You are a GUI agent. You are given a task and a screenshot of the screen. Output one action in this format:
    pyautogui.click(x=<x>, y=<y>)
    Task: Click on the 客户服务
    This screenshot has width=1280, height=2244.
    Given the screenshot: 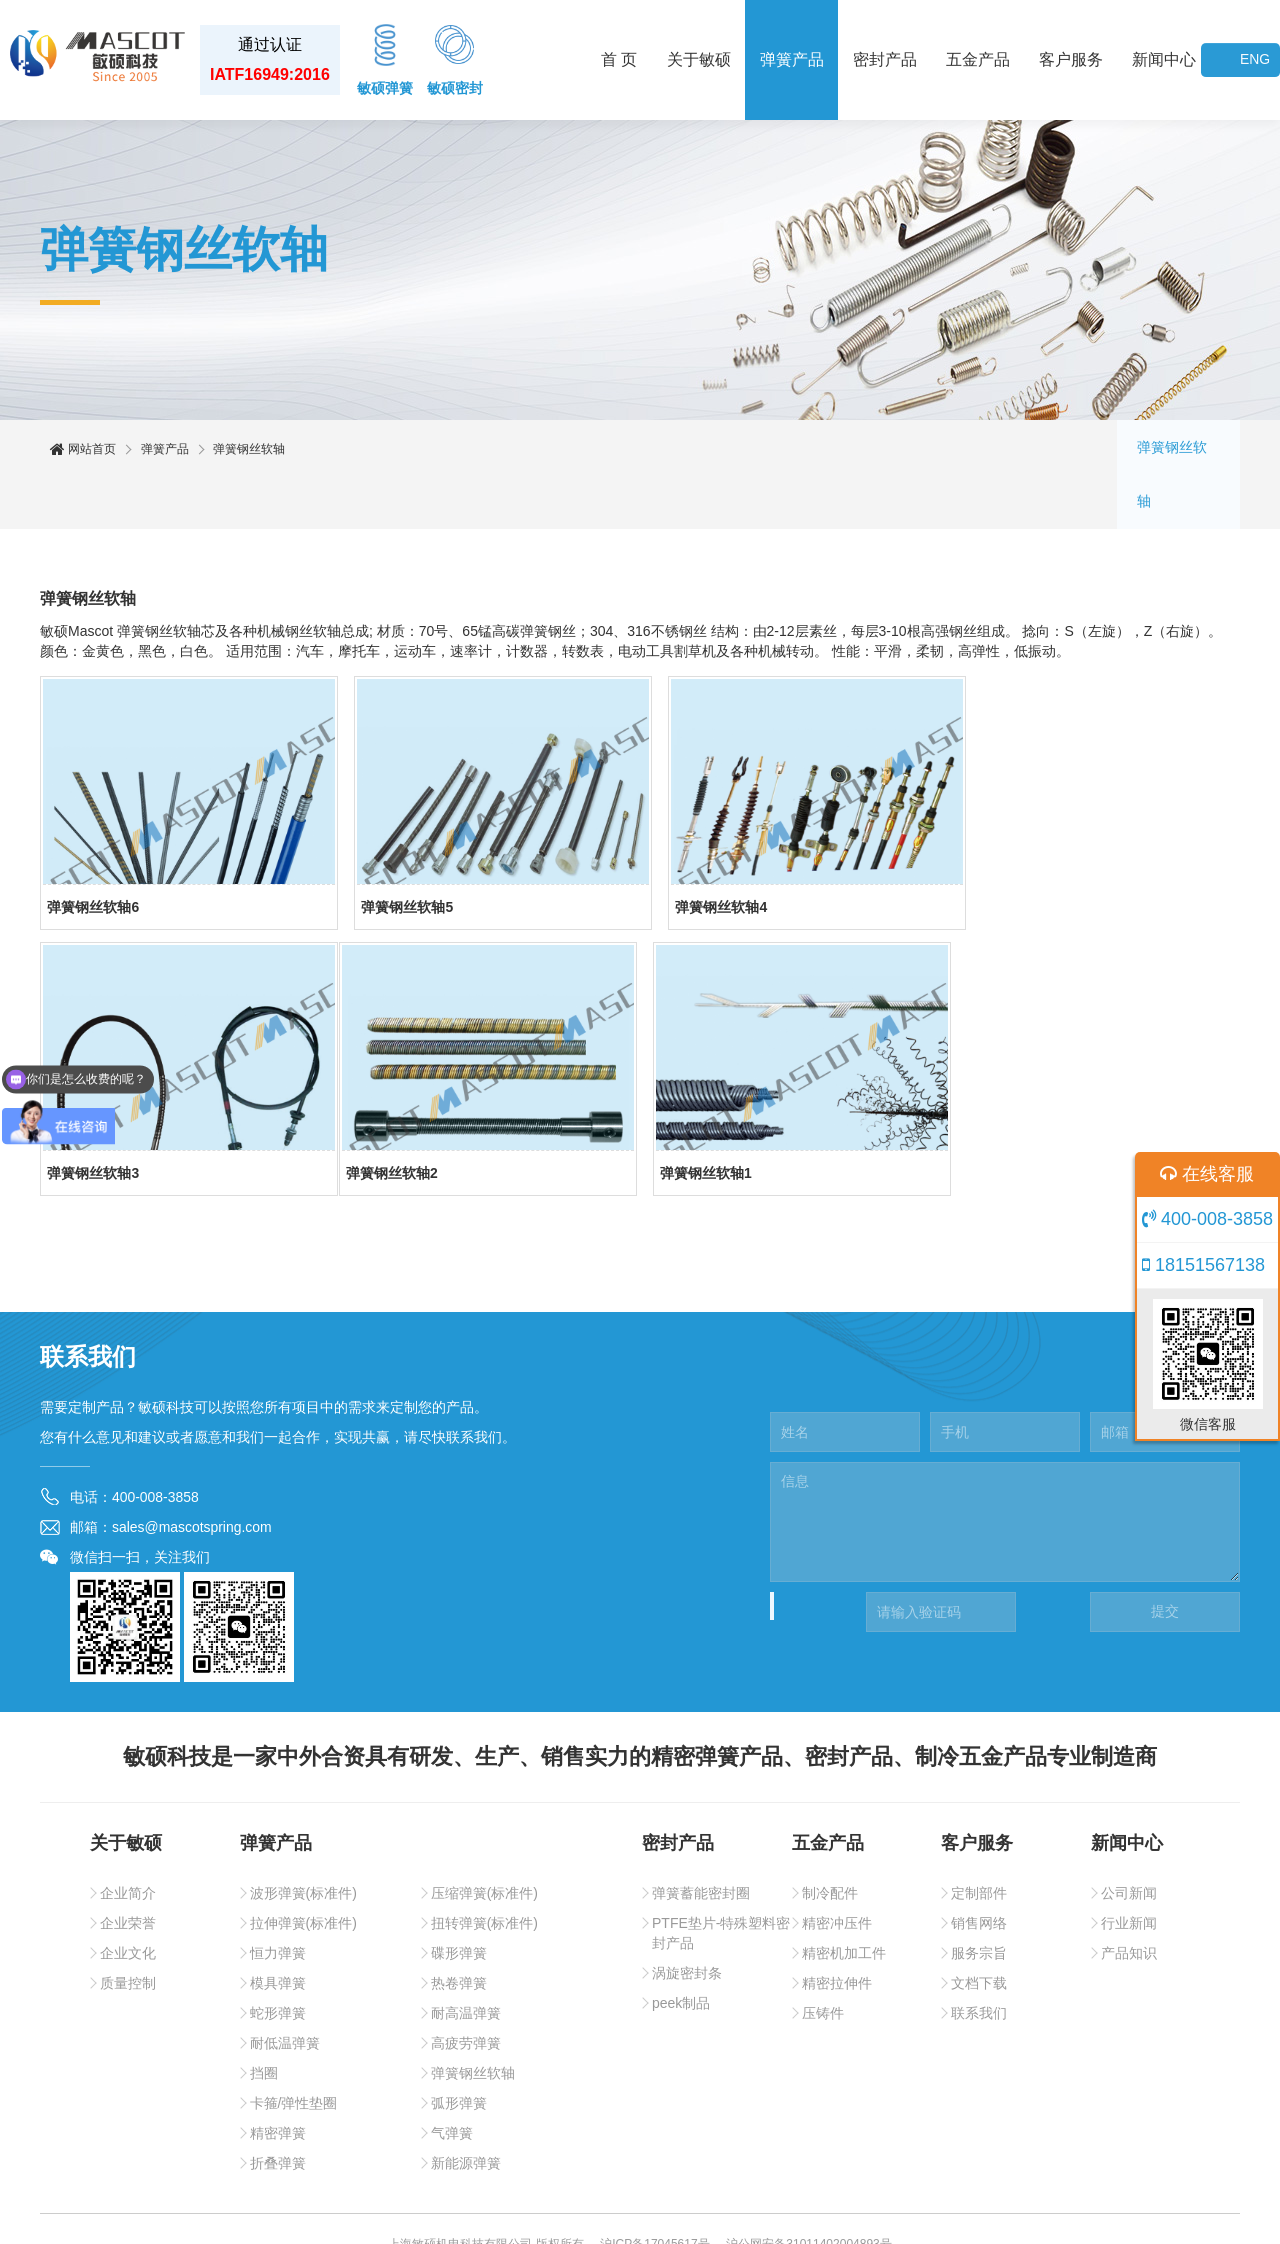 What is the action you would take?
    pyautogui.click(x=1071, y=59)
    